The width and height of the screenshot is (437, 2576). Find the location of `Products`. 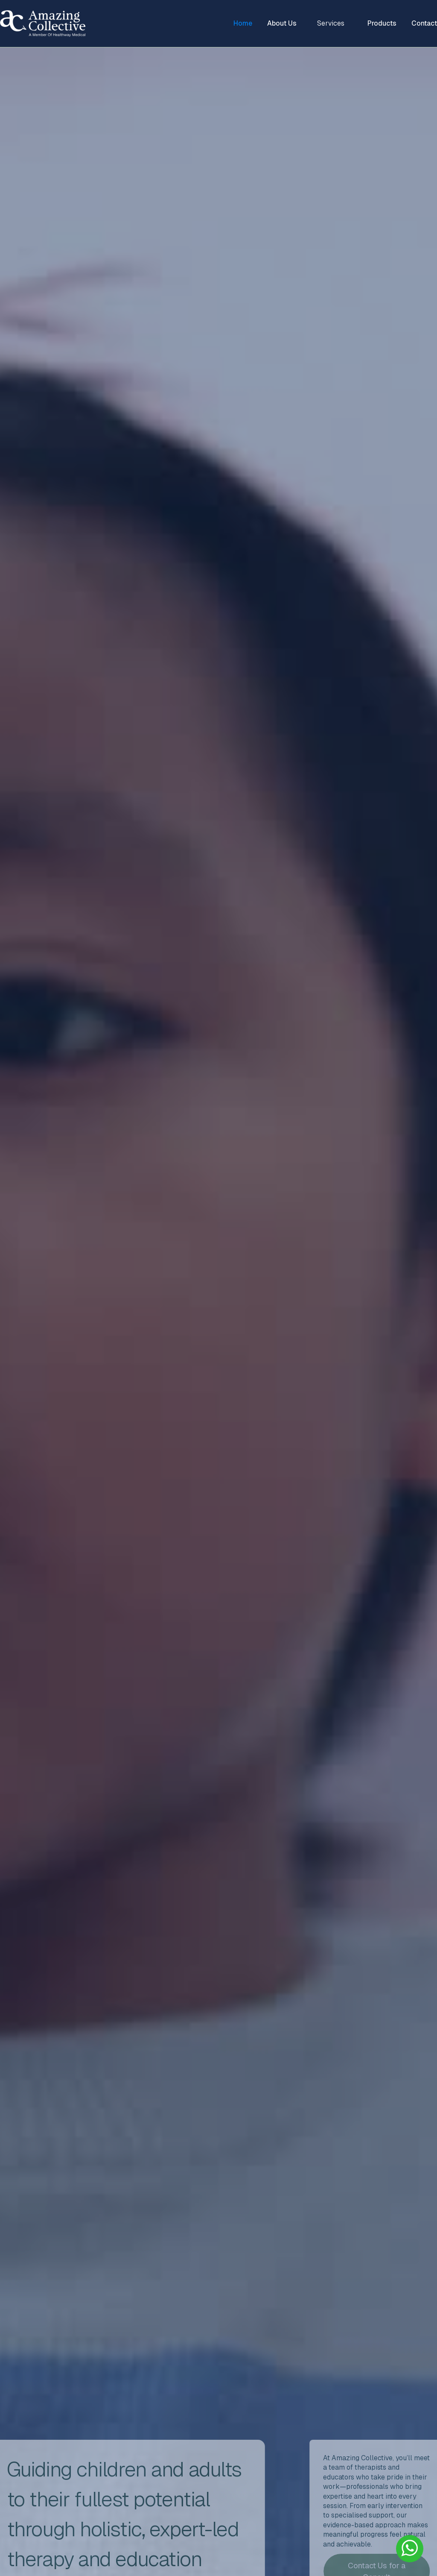

Products is located at coordinates (381, 23).